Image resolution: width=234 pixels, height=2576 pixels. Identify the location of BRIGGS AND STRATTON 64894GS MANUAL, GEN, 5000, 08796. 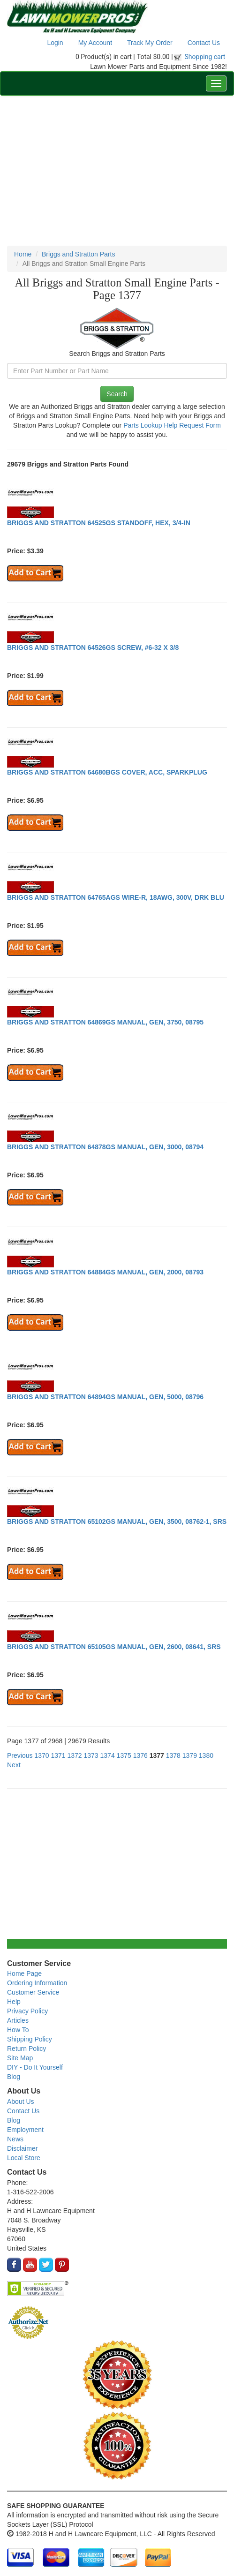
(105, 1397).